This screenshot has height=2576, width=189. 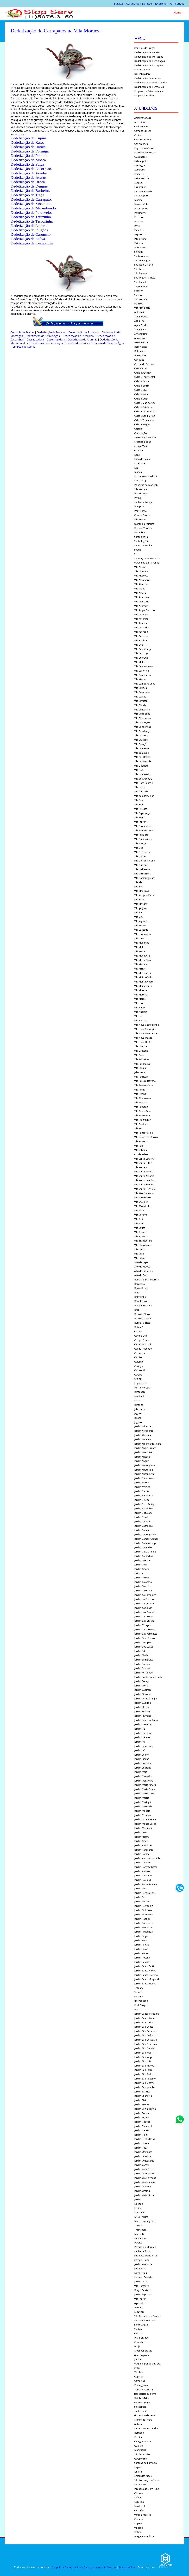 What do you see at coordinates (144, 1132) in the screenshot?
I see `Vila Regente Feijó` at bounding box center [144, 1132].